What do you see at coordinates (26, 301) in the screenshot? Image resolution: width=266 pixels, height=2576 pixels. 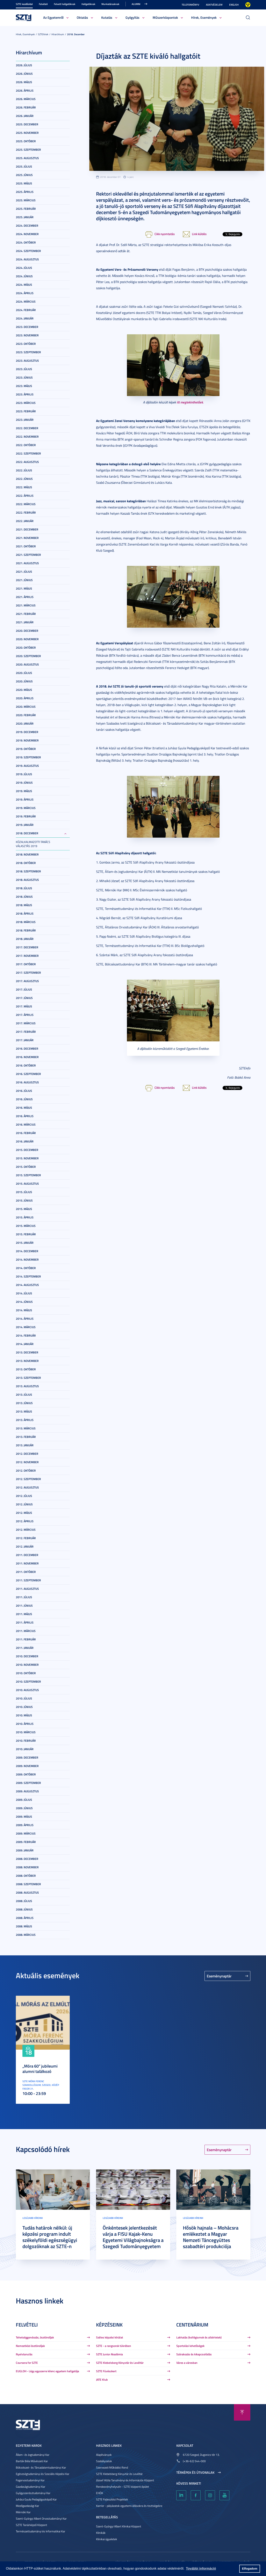 I see `2024. Március` at bounding box center [26, 301].